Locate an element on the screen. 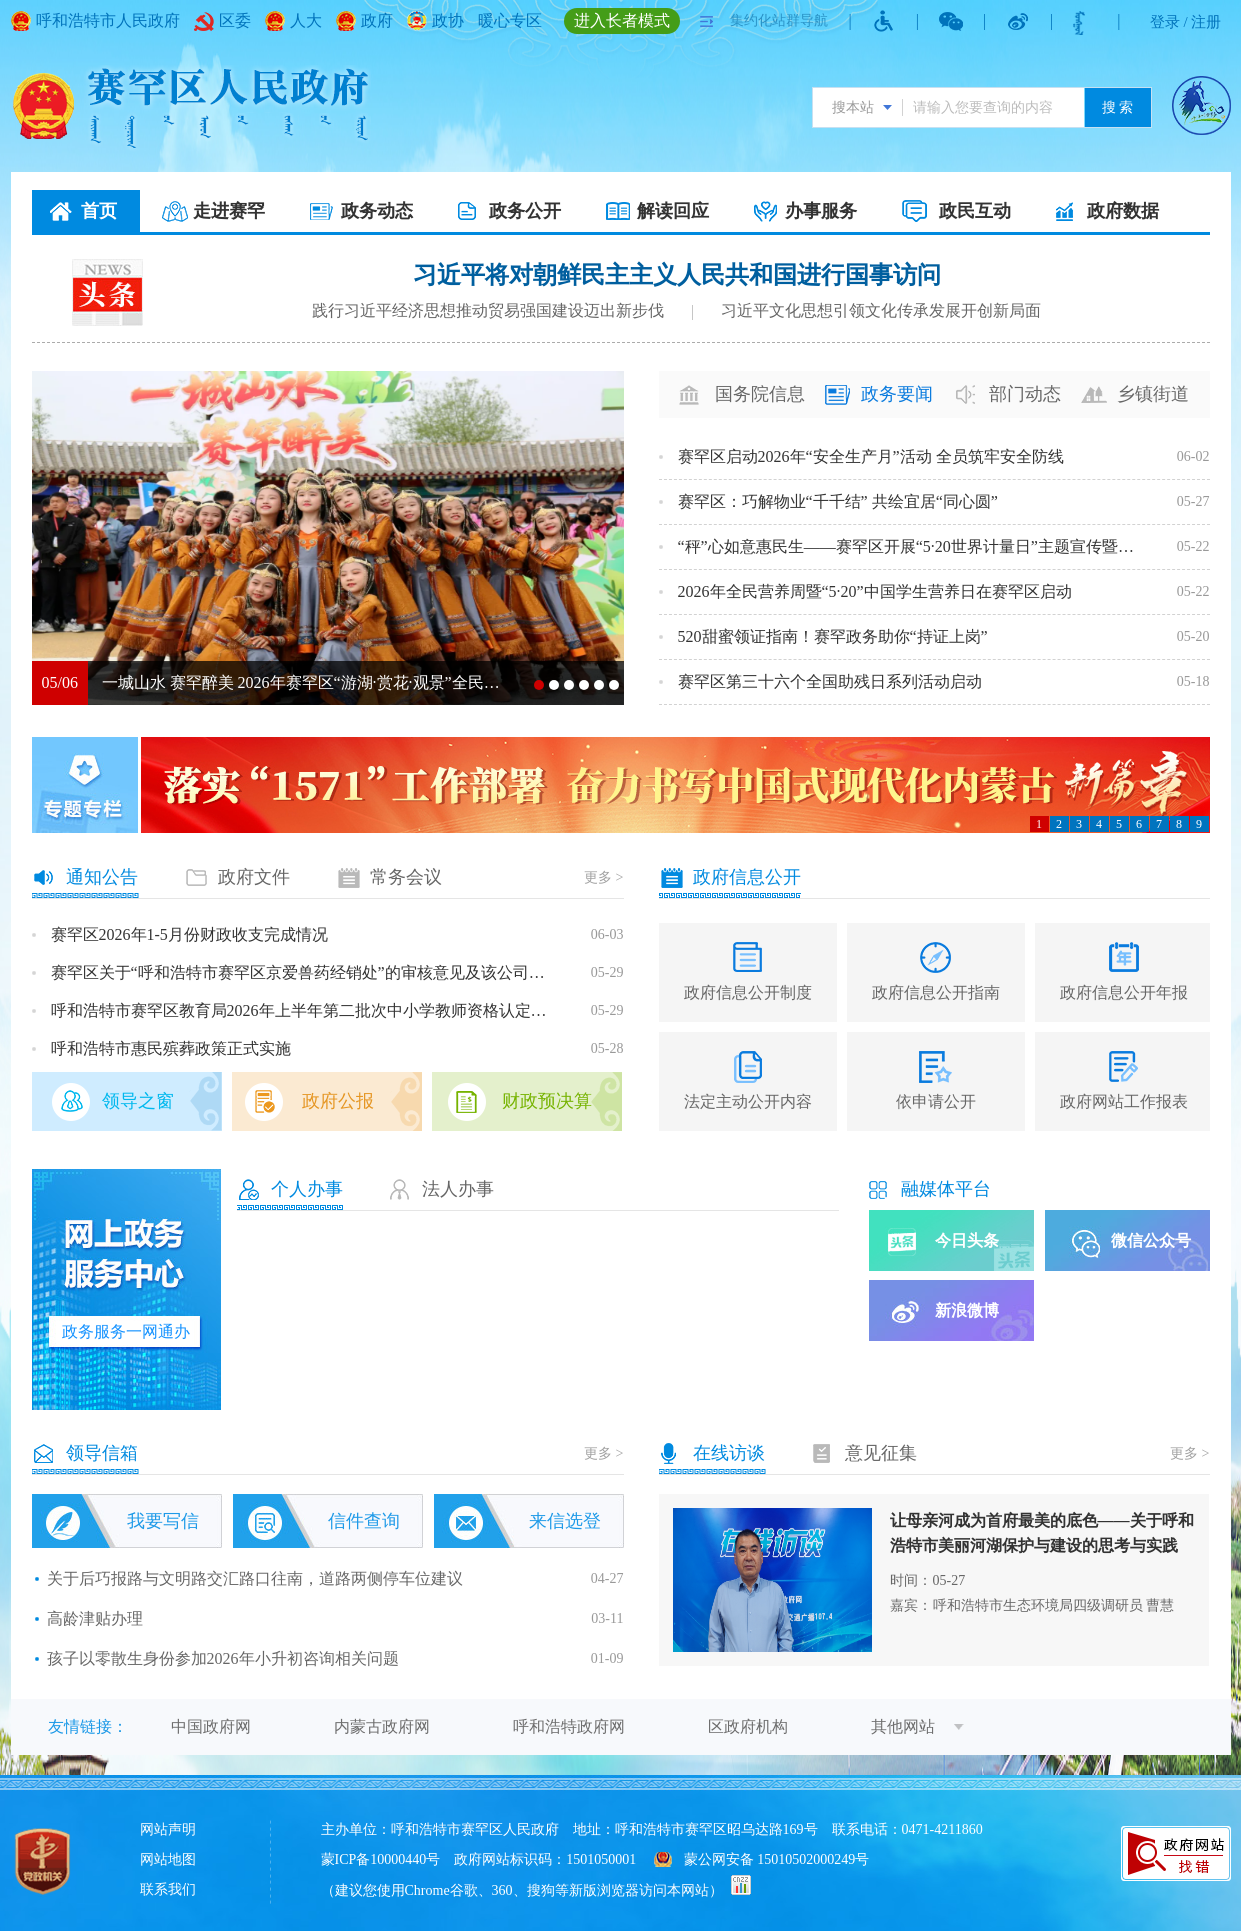  常务会议 is located at coordinates (406, 877).